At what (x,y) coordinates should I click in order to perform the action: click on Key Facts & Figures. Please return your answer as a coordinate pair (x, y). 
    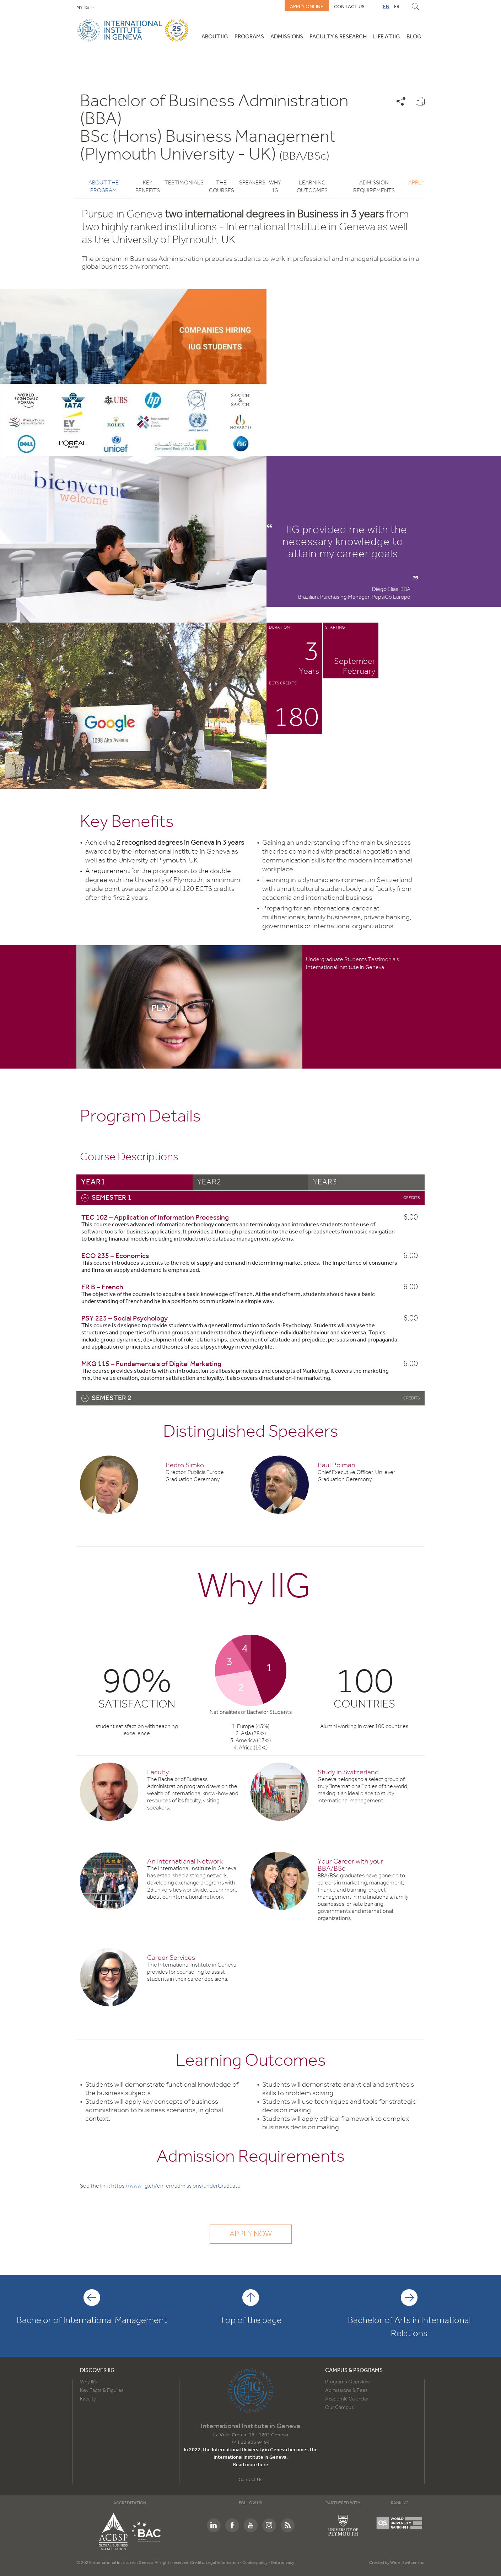
    Looking at the image, I should click on (102, 2390).